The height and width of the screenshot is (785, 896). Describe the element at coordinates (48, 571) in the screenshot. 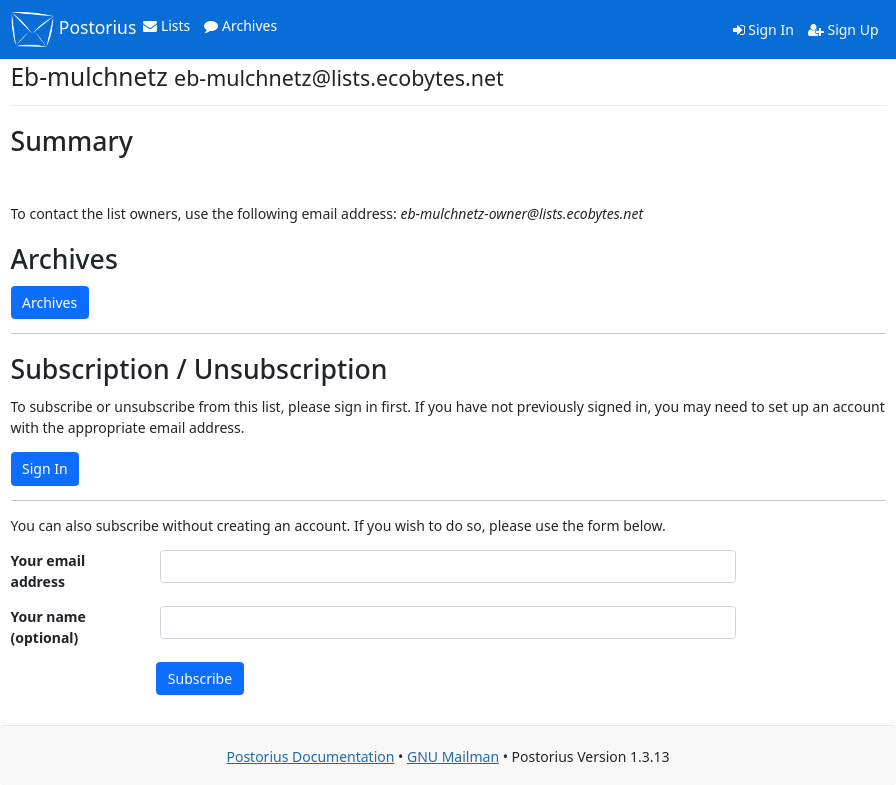

I see `Your email address` at that location.